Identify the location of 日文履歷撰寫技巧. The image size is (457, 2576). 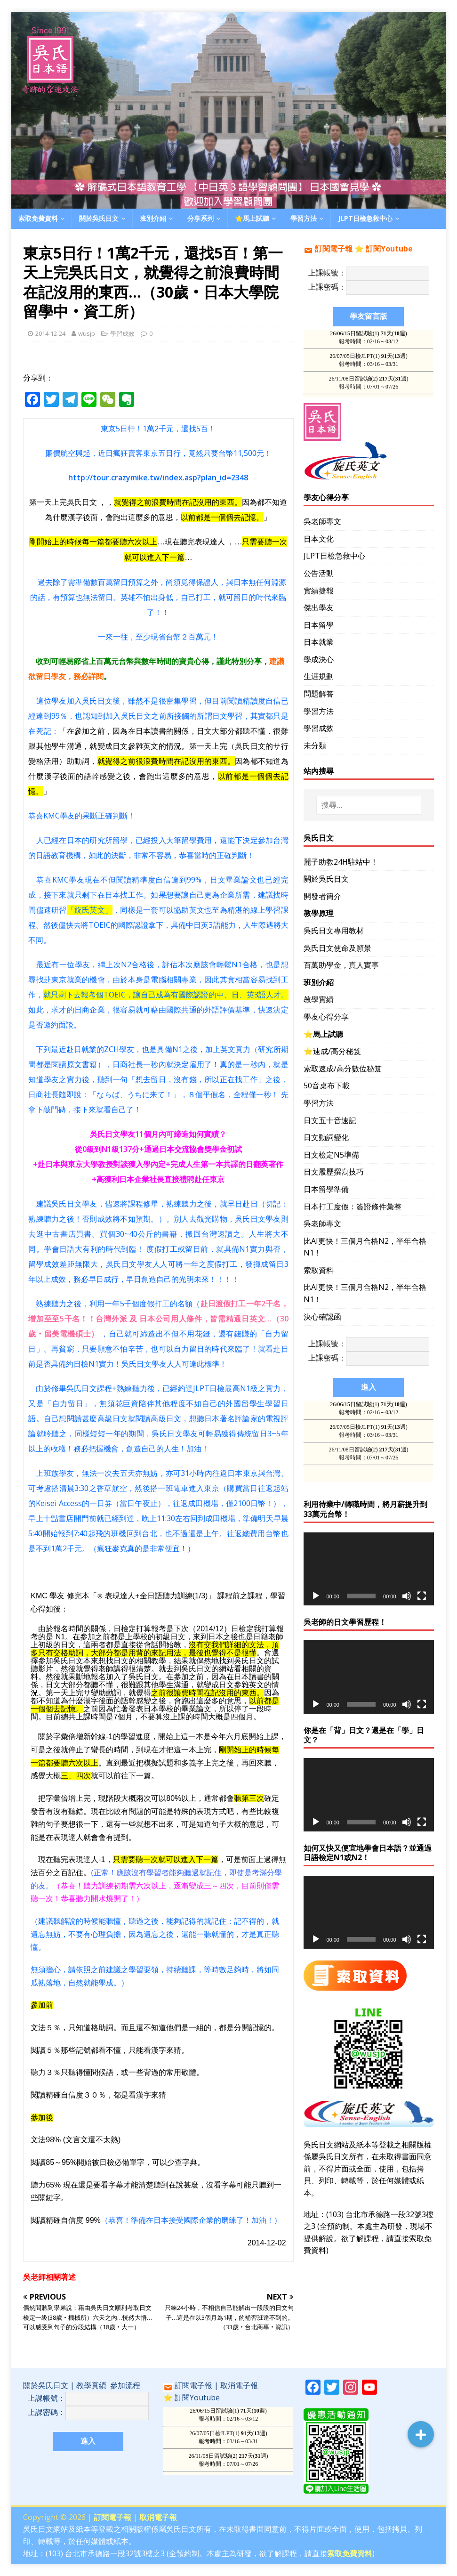
(334, 1171).